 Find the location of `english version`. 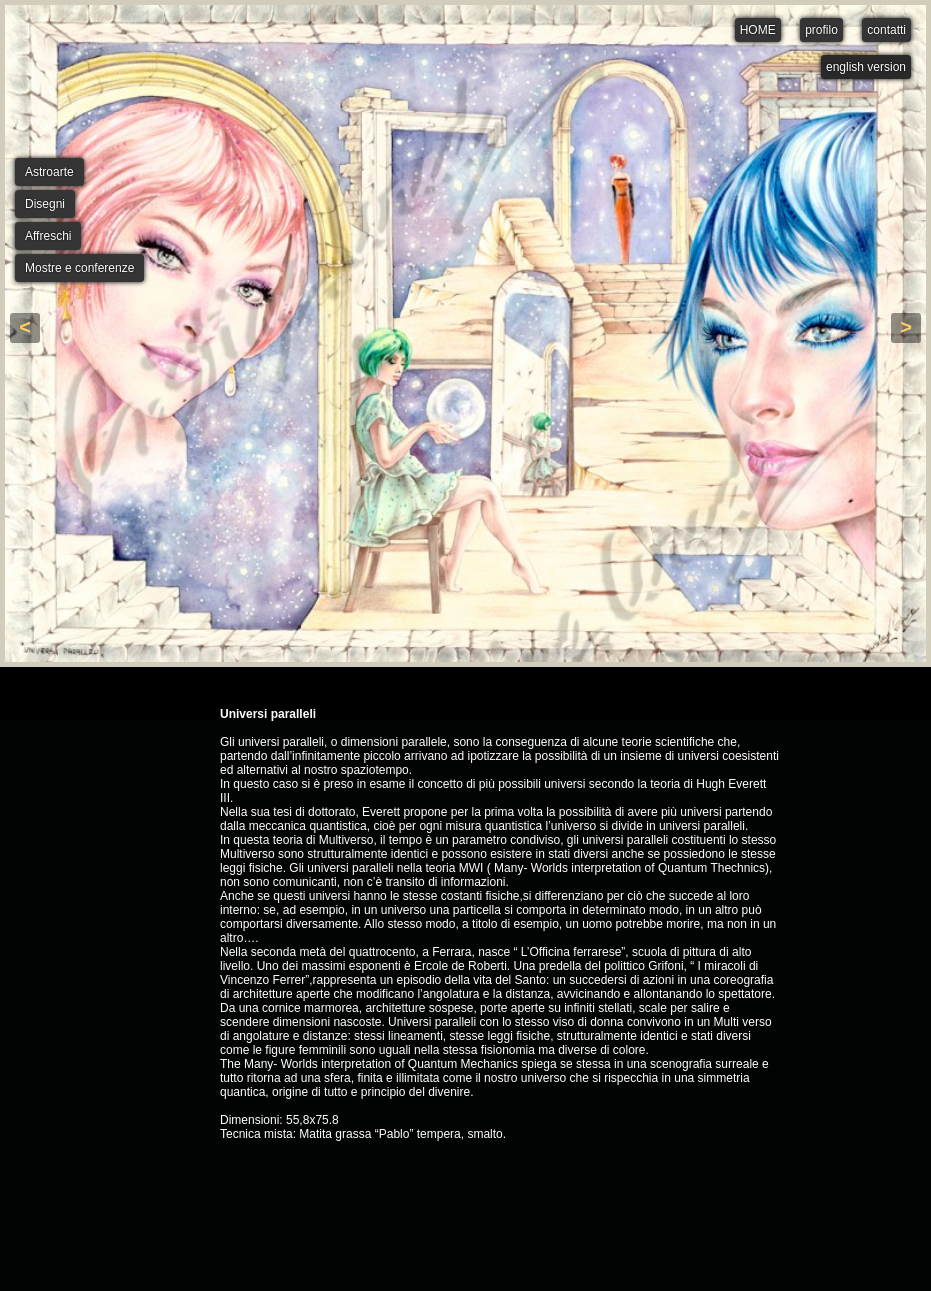

english version is located at coordinates (866, 67).